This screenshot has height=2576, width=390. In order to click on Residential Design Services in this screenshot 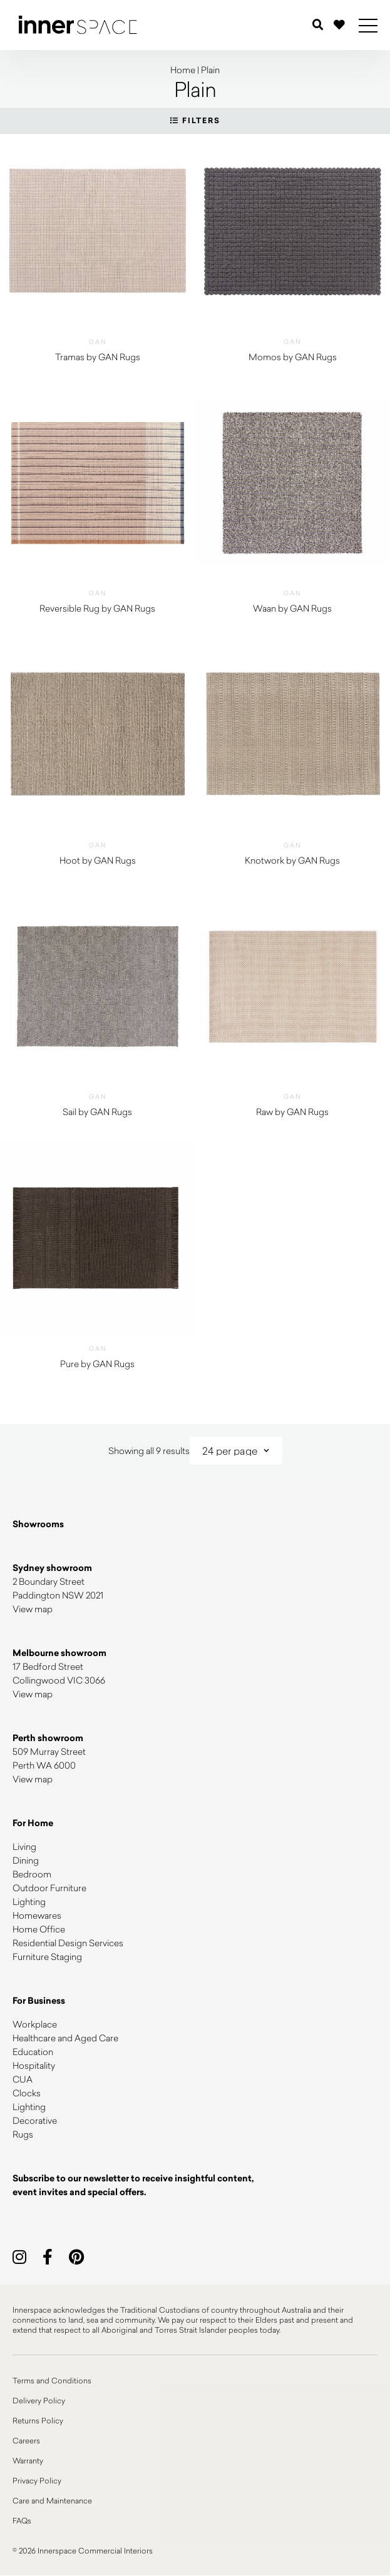, I will do `click(68, 1943)`.